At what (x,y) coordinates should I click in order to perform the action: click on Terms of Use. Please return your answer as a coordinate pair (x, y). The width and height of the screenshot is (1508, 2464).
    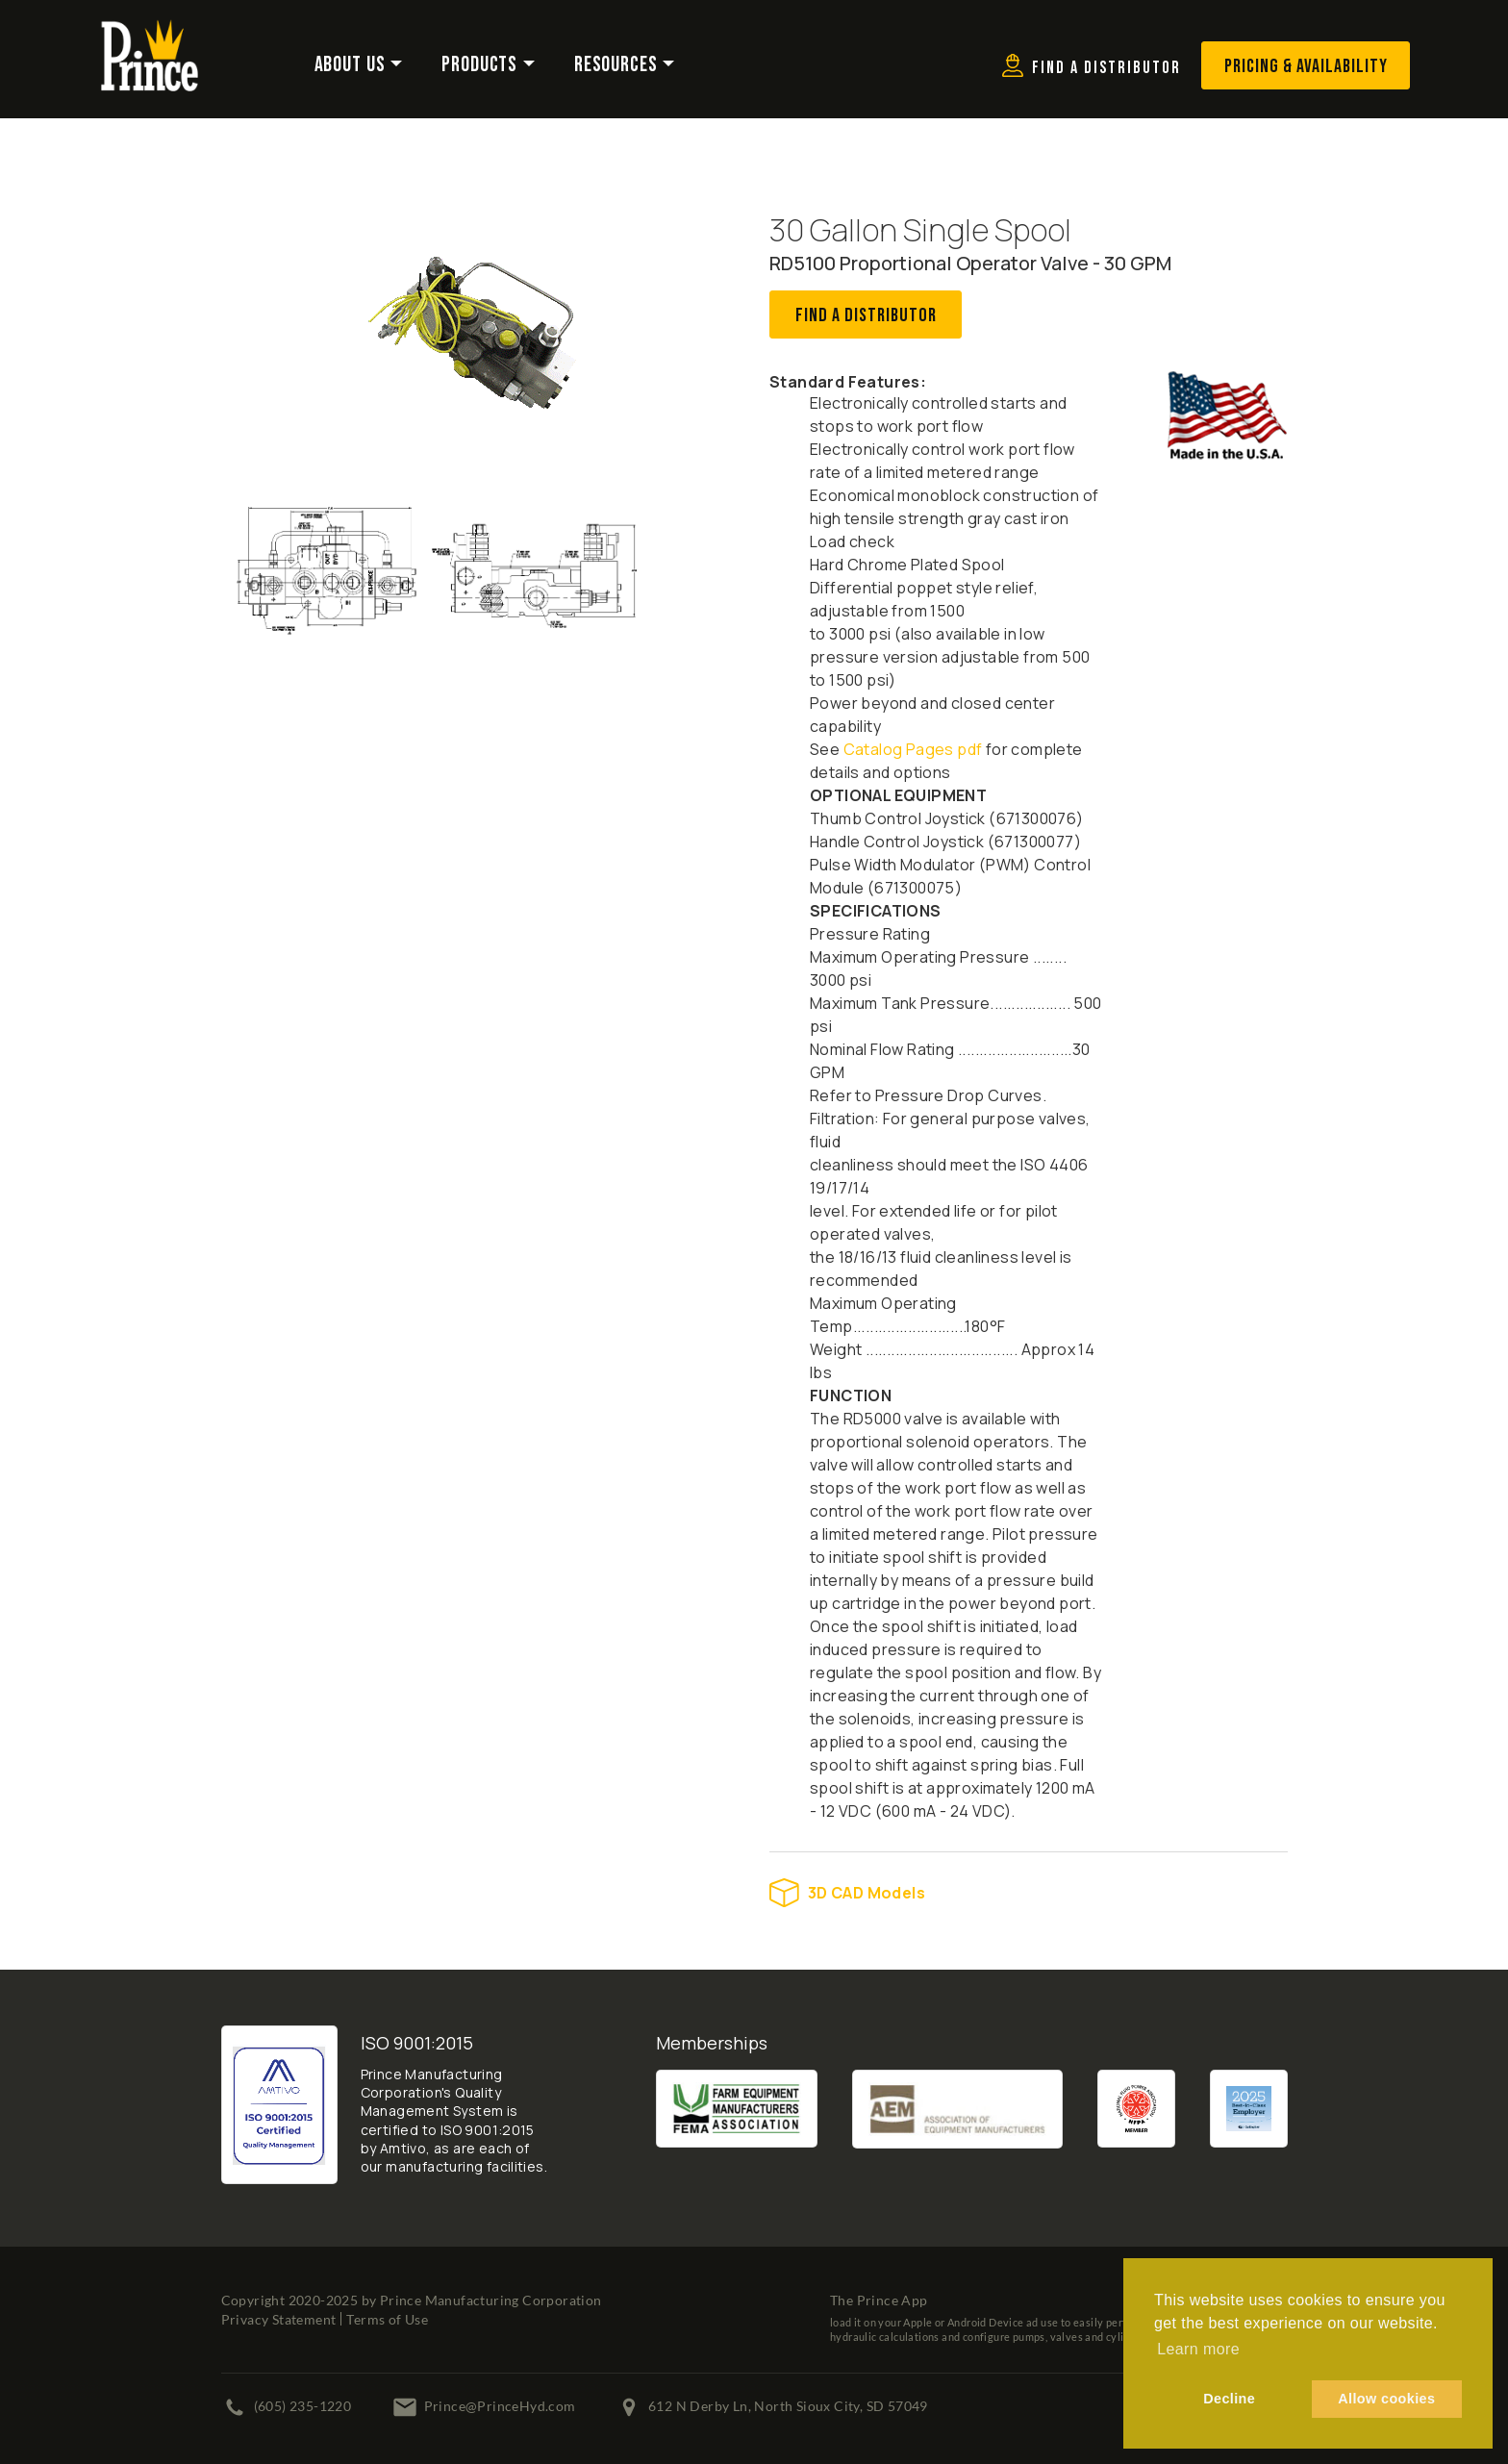
    Looking at the image, I should click on (387, 2319).